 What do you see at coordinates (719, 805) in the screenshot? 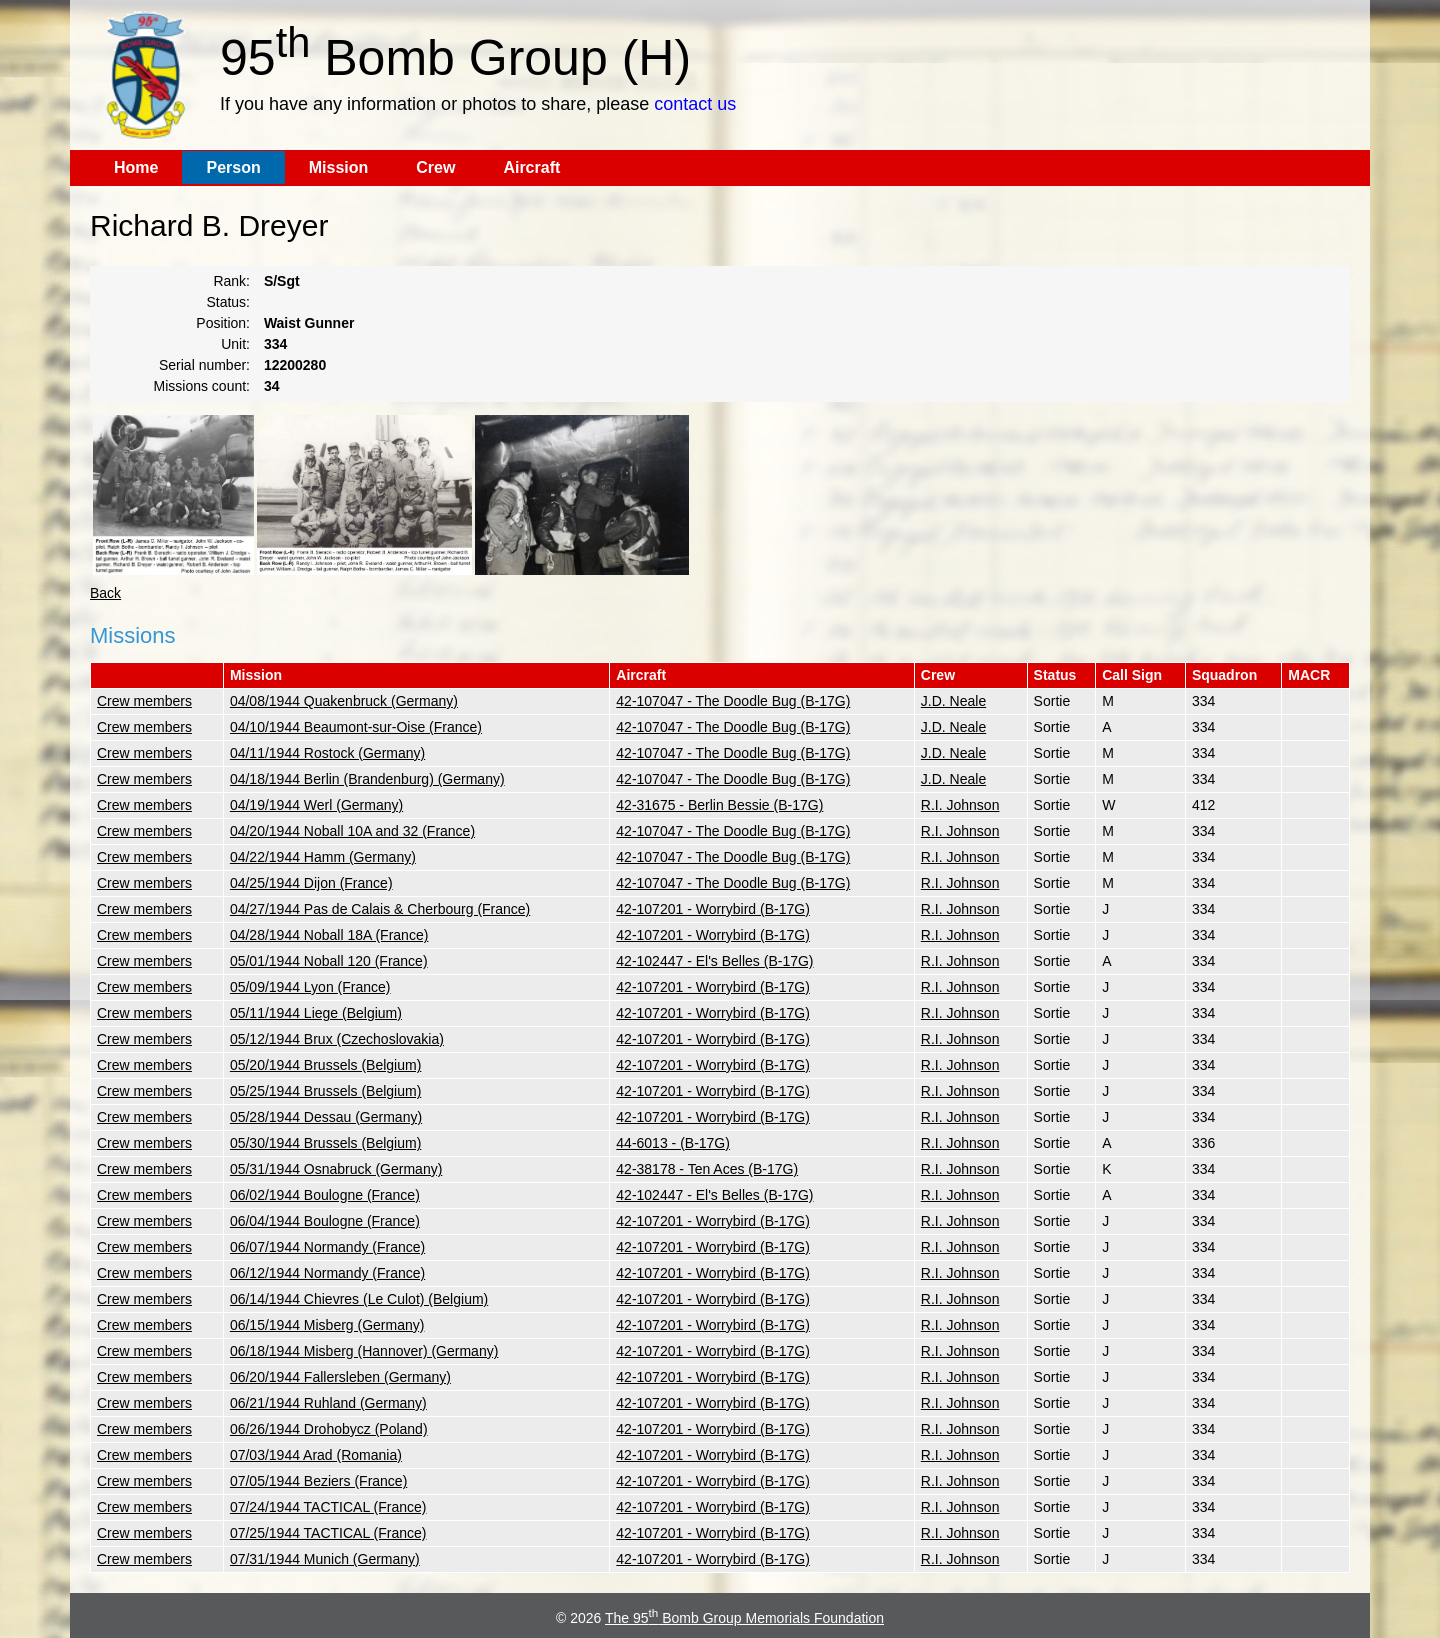
I see `42-31675 - Berlin Bessie (B-17G)` at bounding box center [719, 805].